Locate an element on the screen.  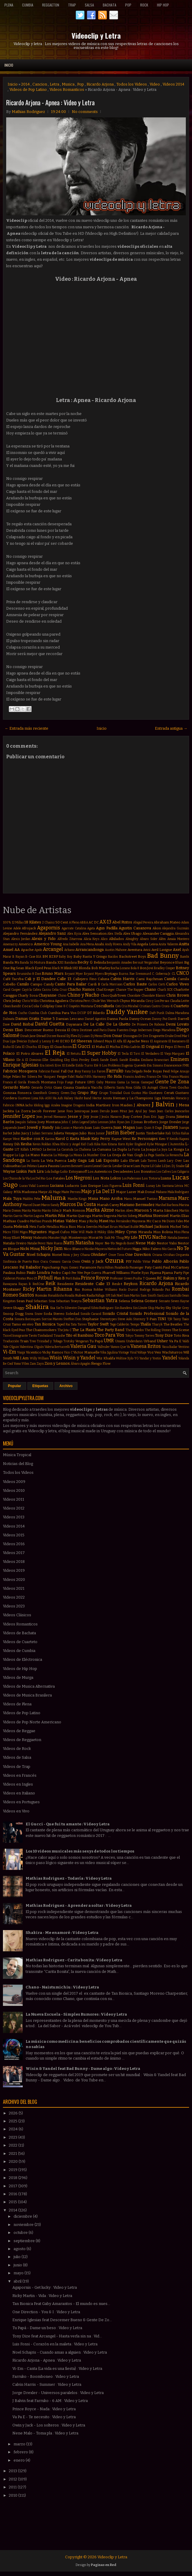
Alvaro Soler is located at coordinates (149, 939).